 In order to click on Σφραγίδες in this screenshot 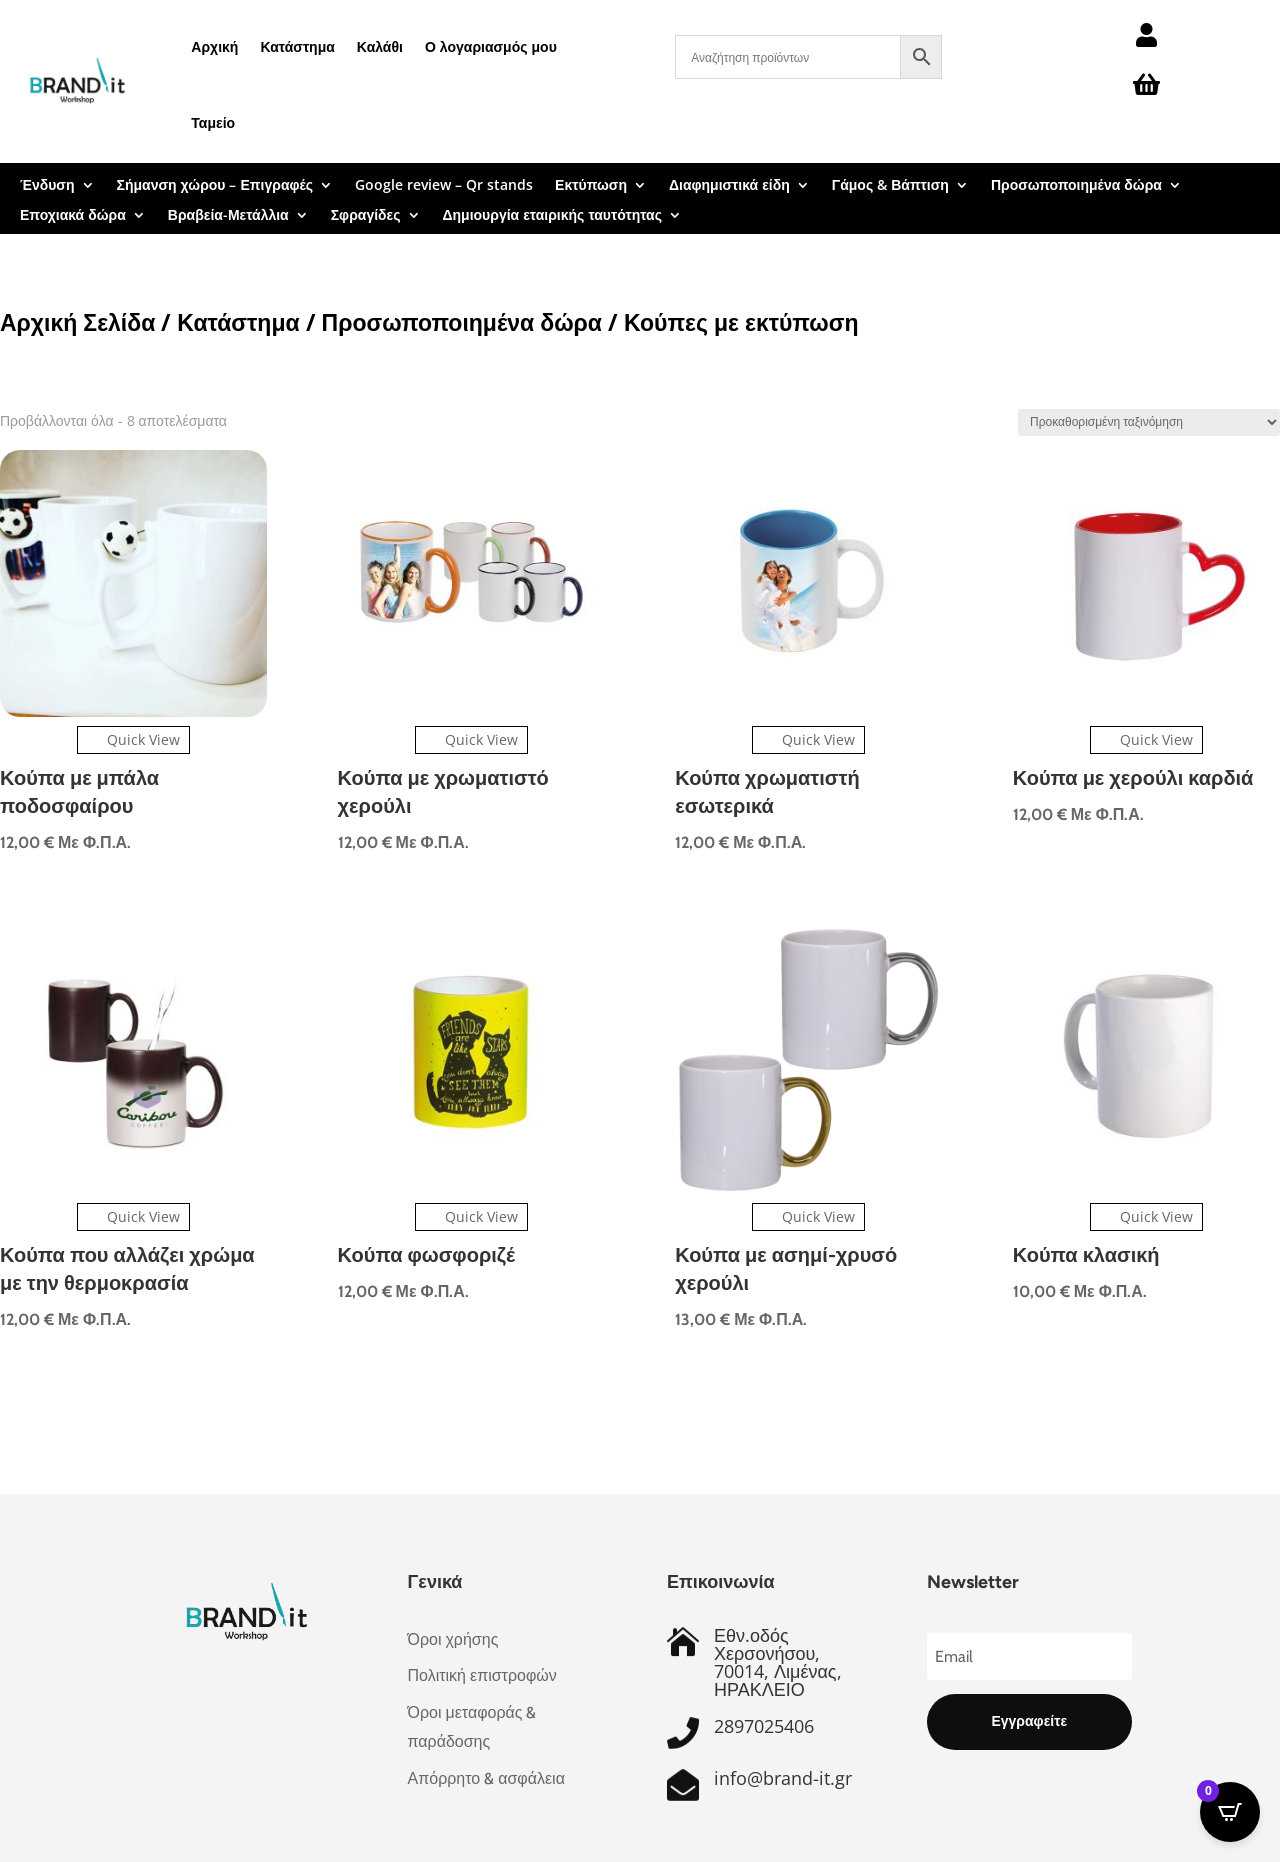, I will do `click(366, 216)`.